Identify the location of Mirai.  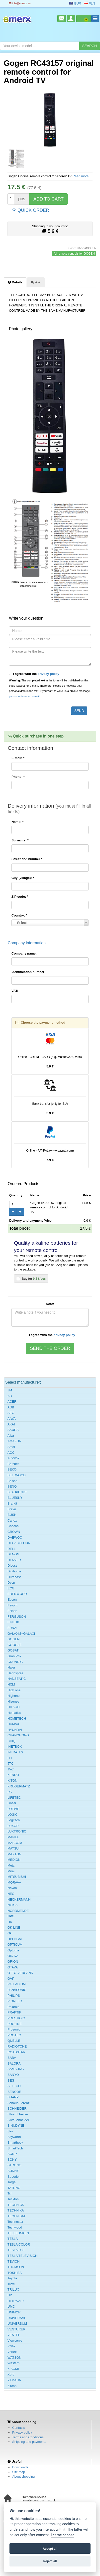
(10, 1871).